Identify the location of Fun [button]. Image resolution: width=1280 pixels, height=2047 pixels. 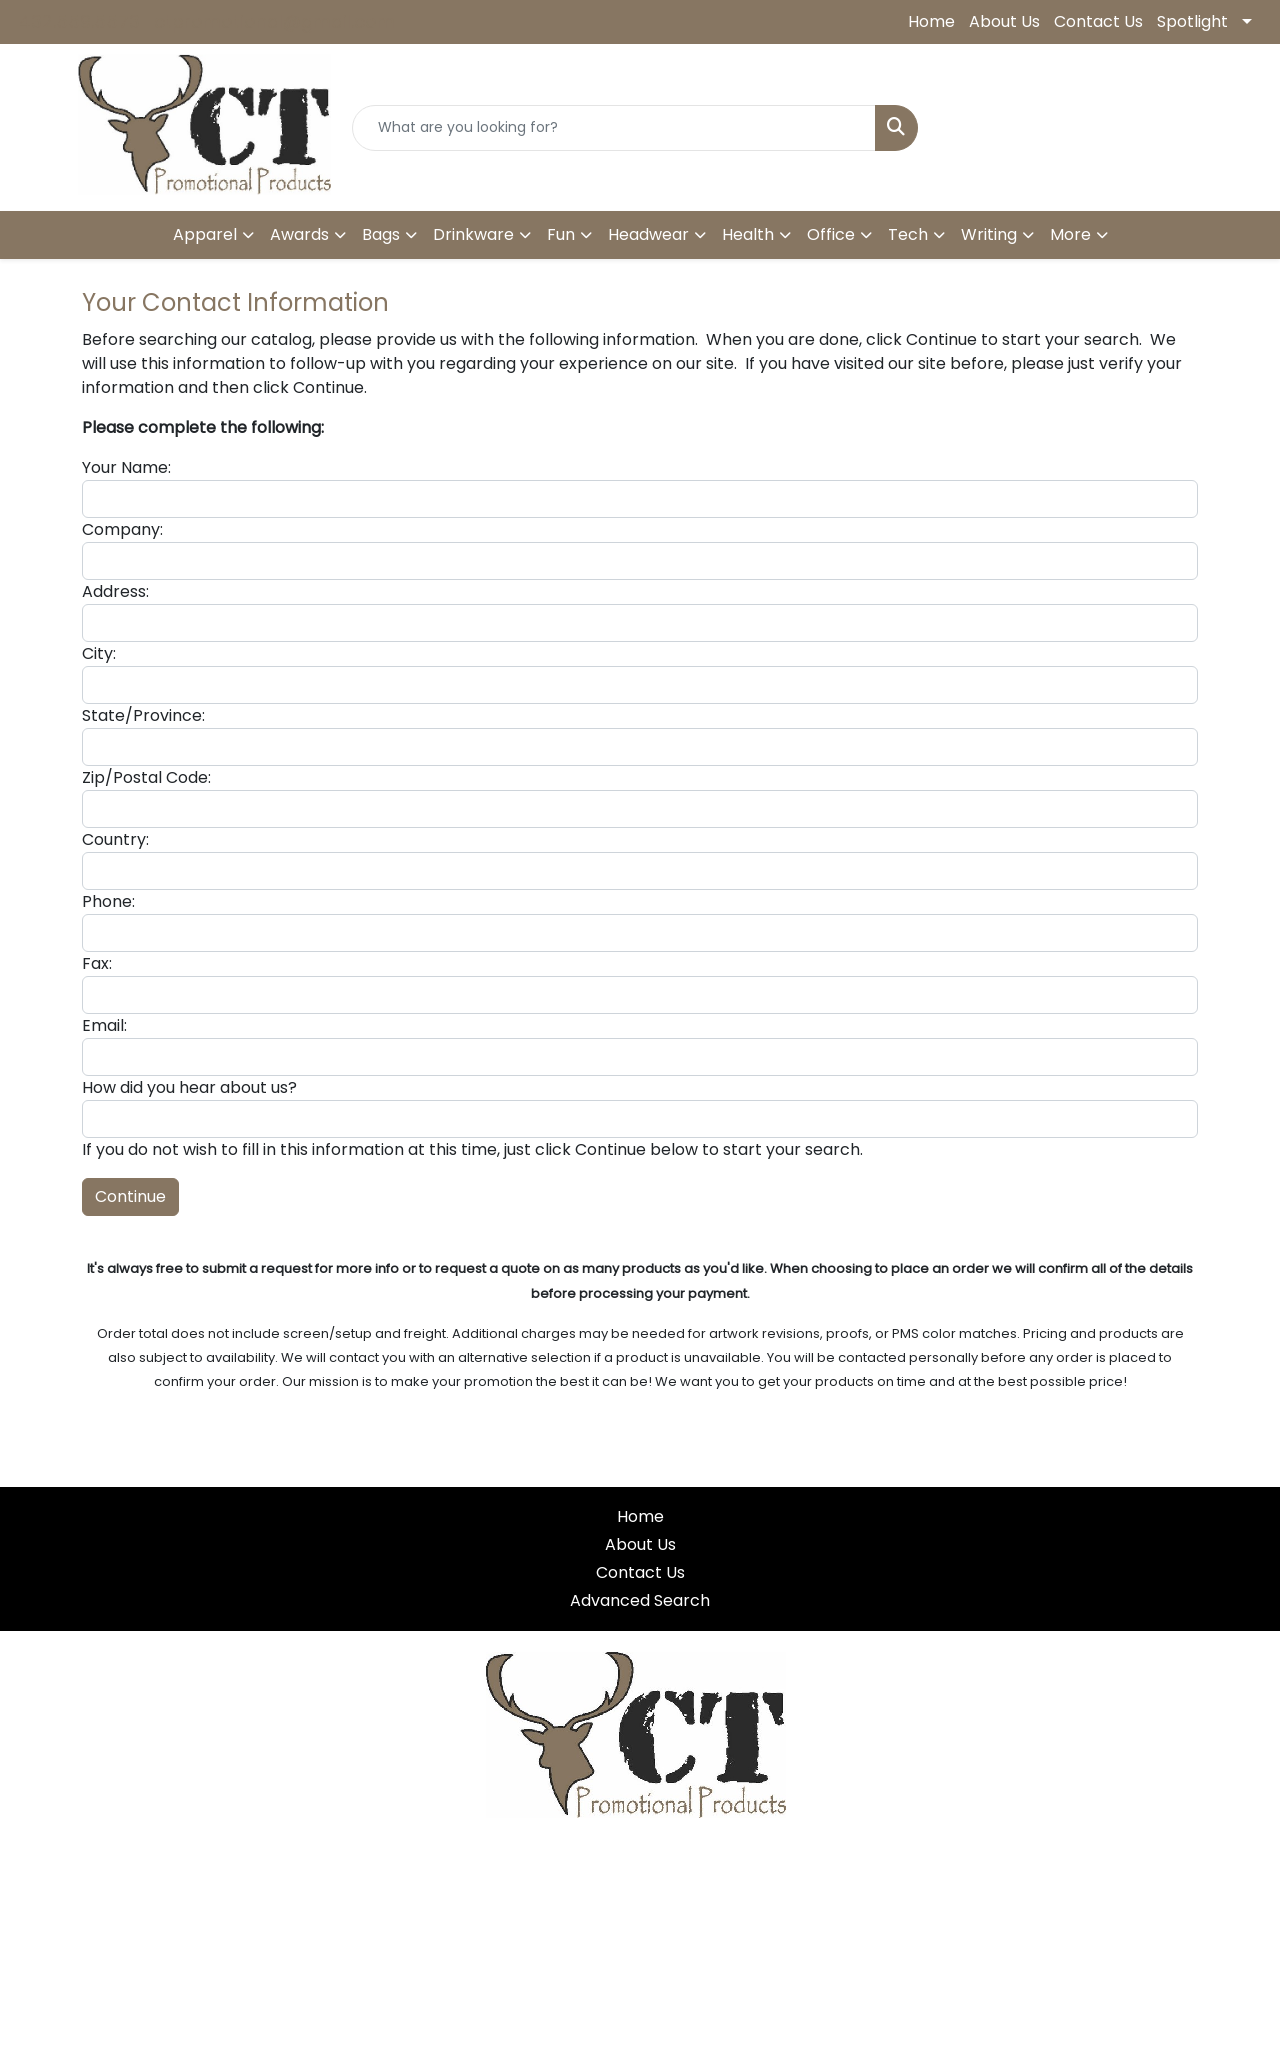
(561, 234).